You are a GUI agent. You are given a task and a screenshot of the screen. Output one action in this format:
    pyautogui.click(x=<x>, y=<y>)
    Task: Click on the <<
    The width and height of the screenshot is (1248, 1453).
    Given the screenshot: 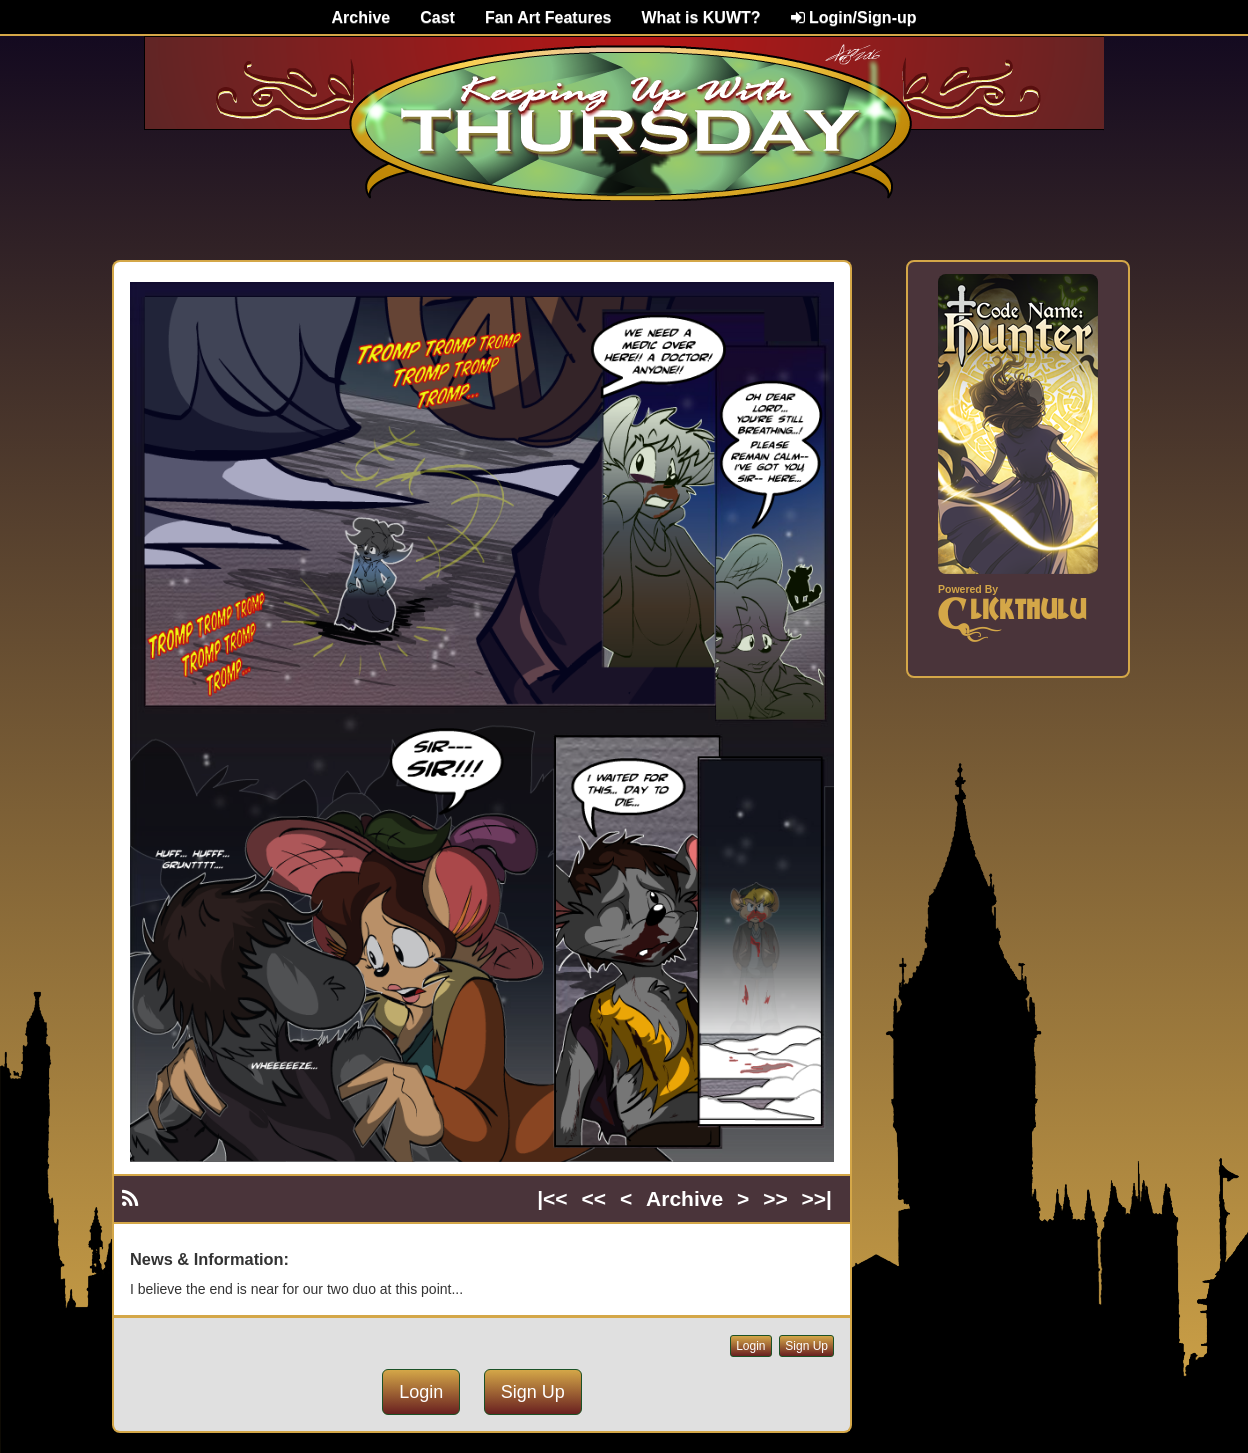 What is the action you would take?
    pyautogui.click(x=594, y=1198)
    